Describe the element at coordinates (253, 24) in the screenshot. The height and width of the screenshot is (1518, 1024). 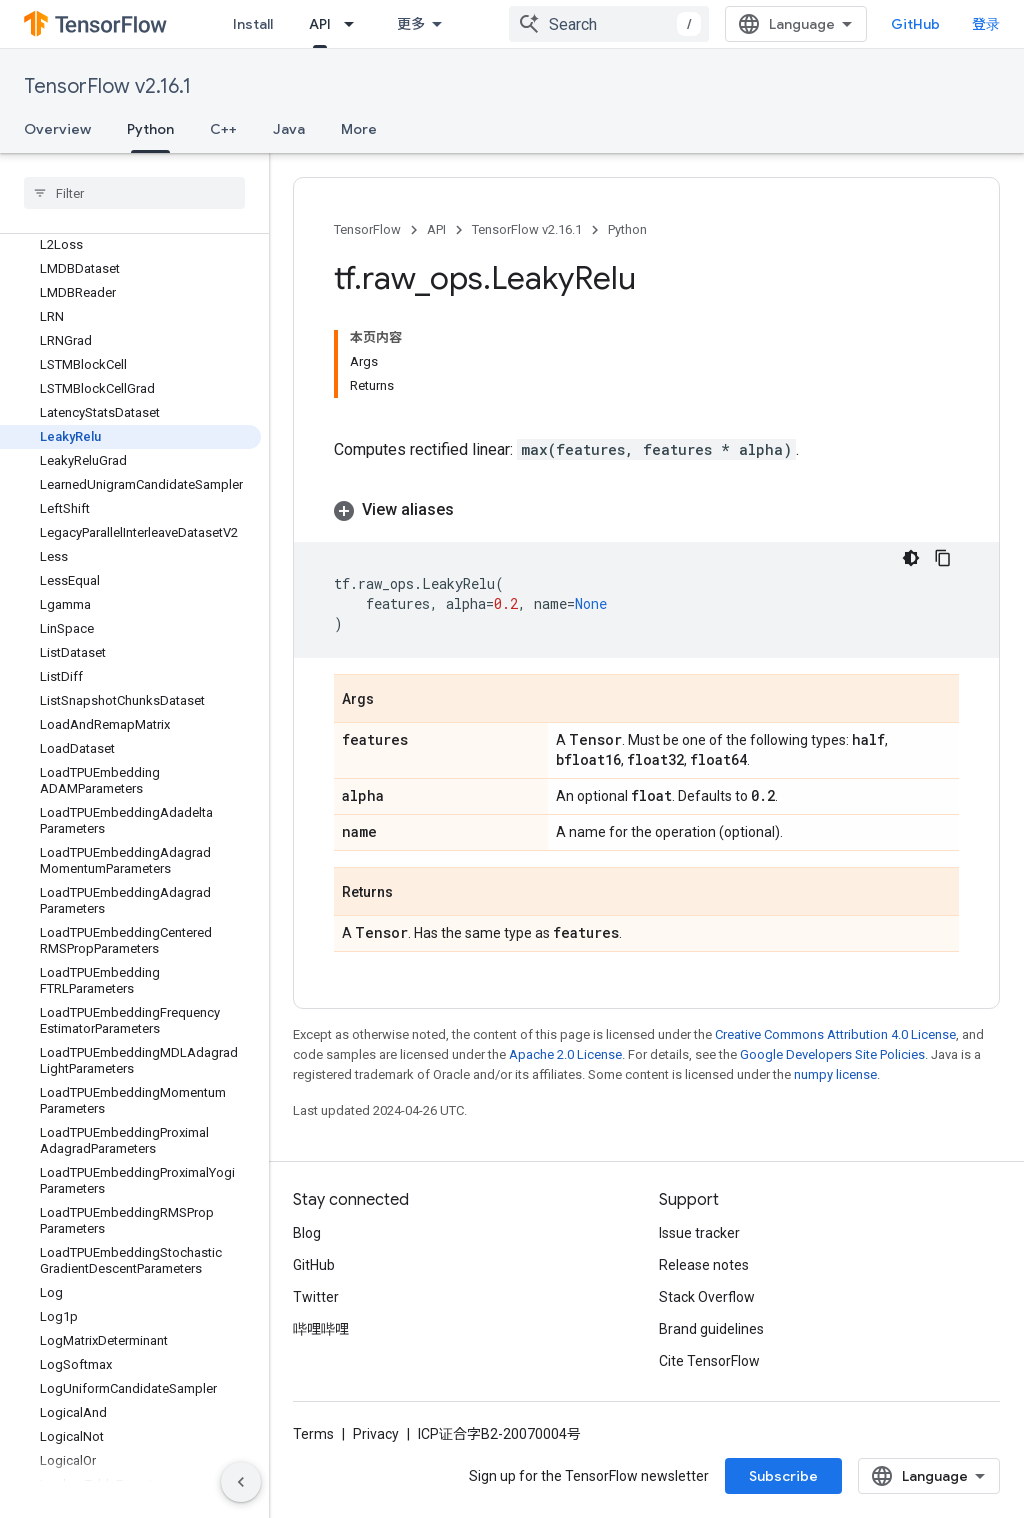
I see `Install` at that location.